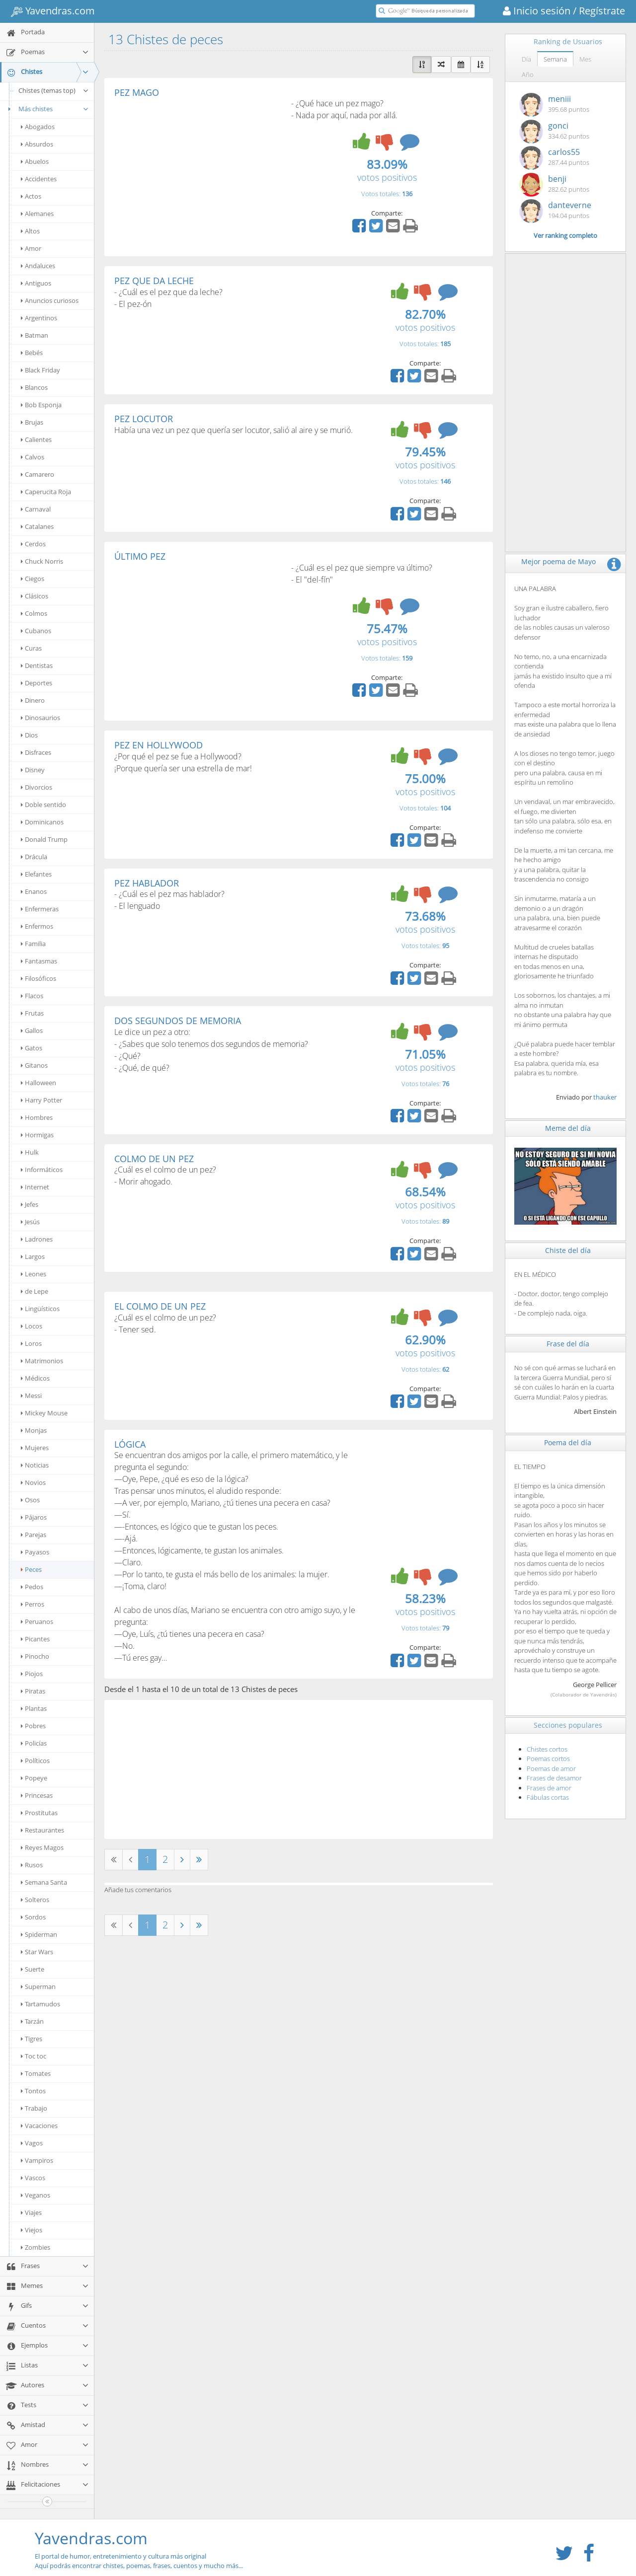 Image resolution: width=636 pixels, height=2576 pixels. What do you see at coordinates (34, 2108) in the screenshot?
I see `Trabajo` at bounding box center [34, 2108].